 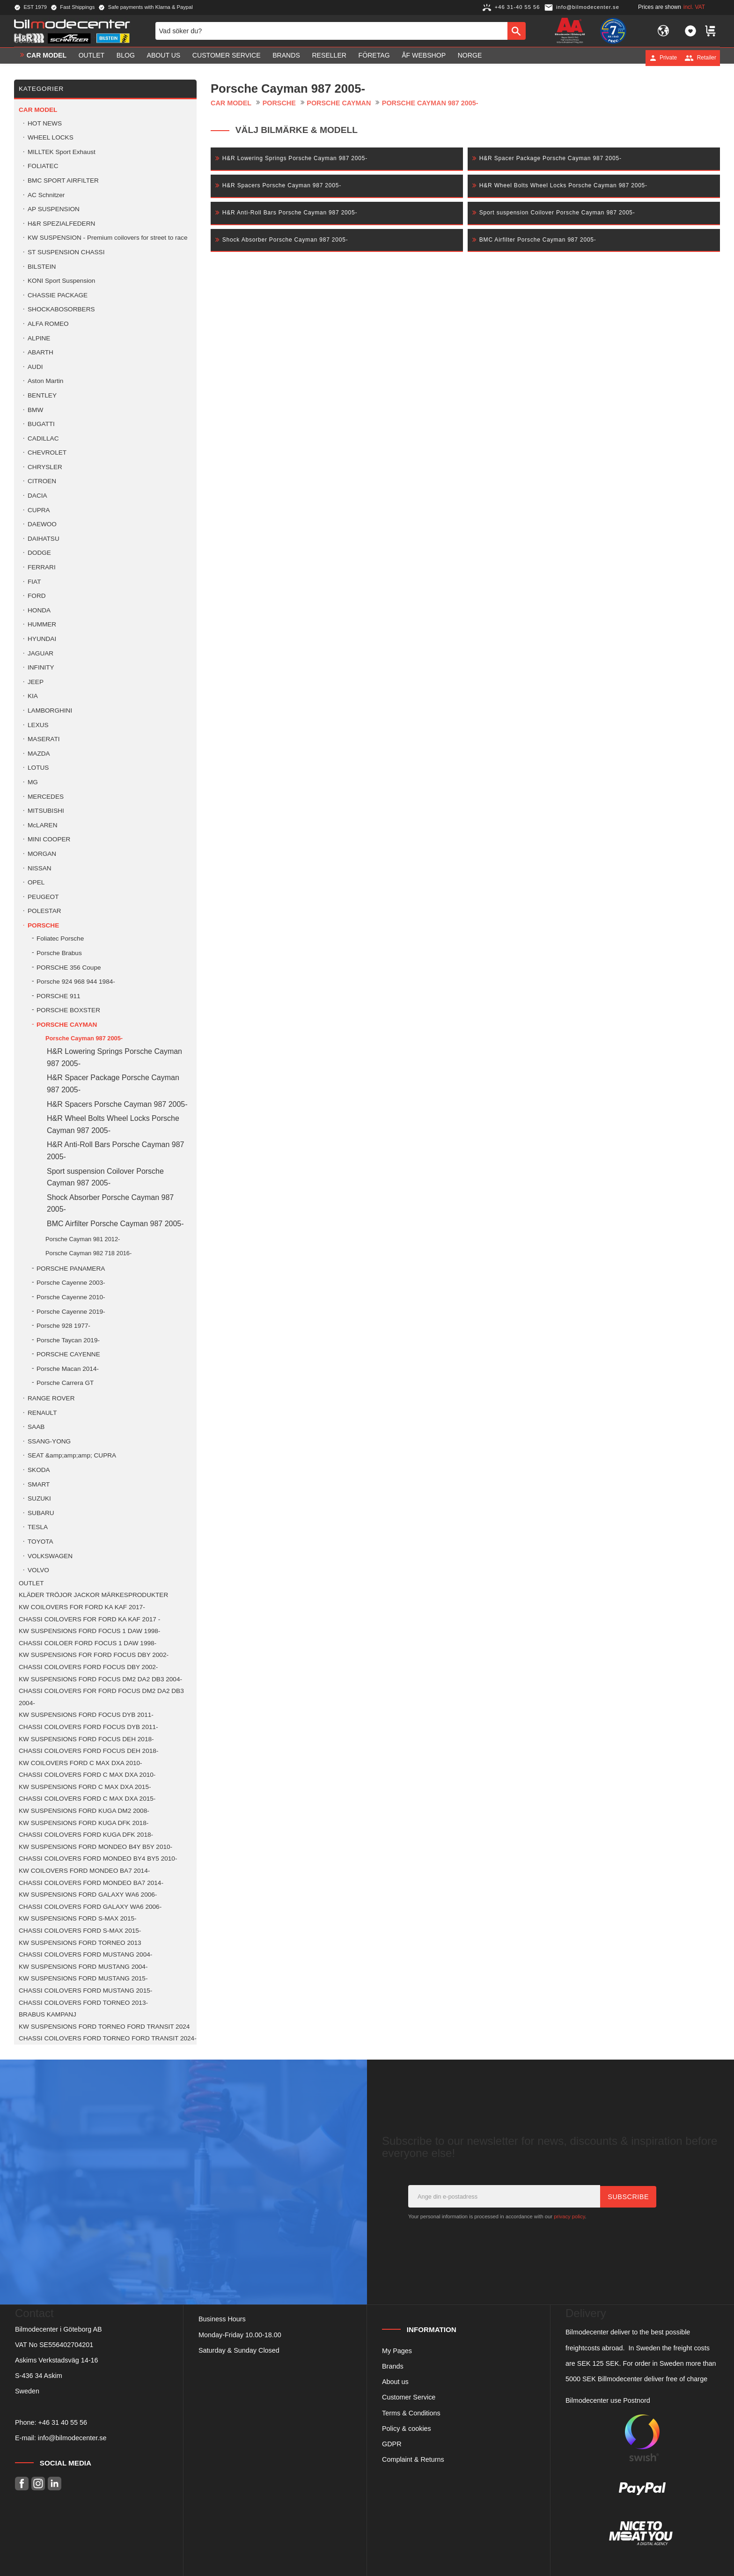 I want to click on GDPR, so click(x=392, y=2444).